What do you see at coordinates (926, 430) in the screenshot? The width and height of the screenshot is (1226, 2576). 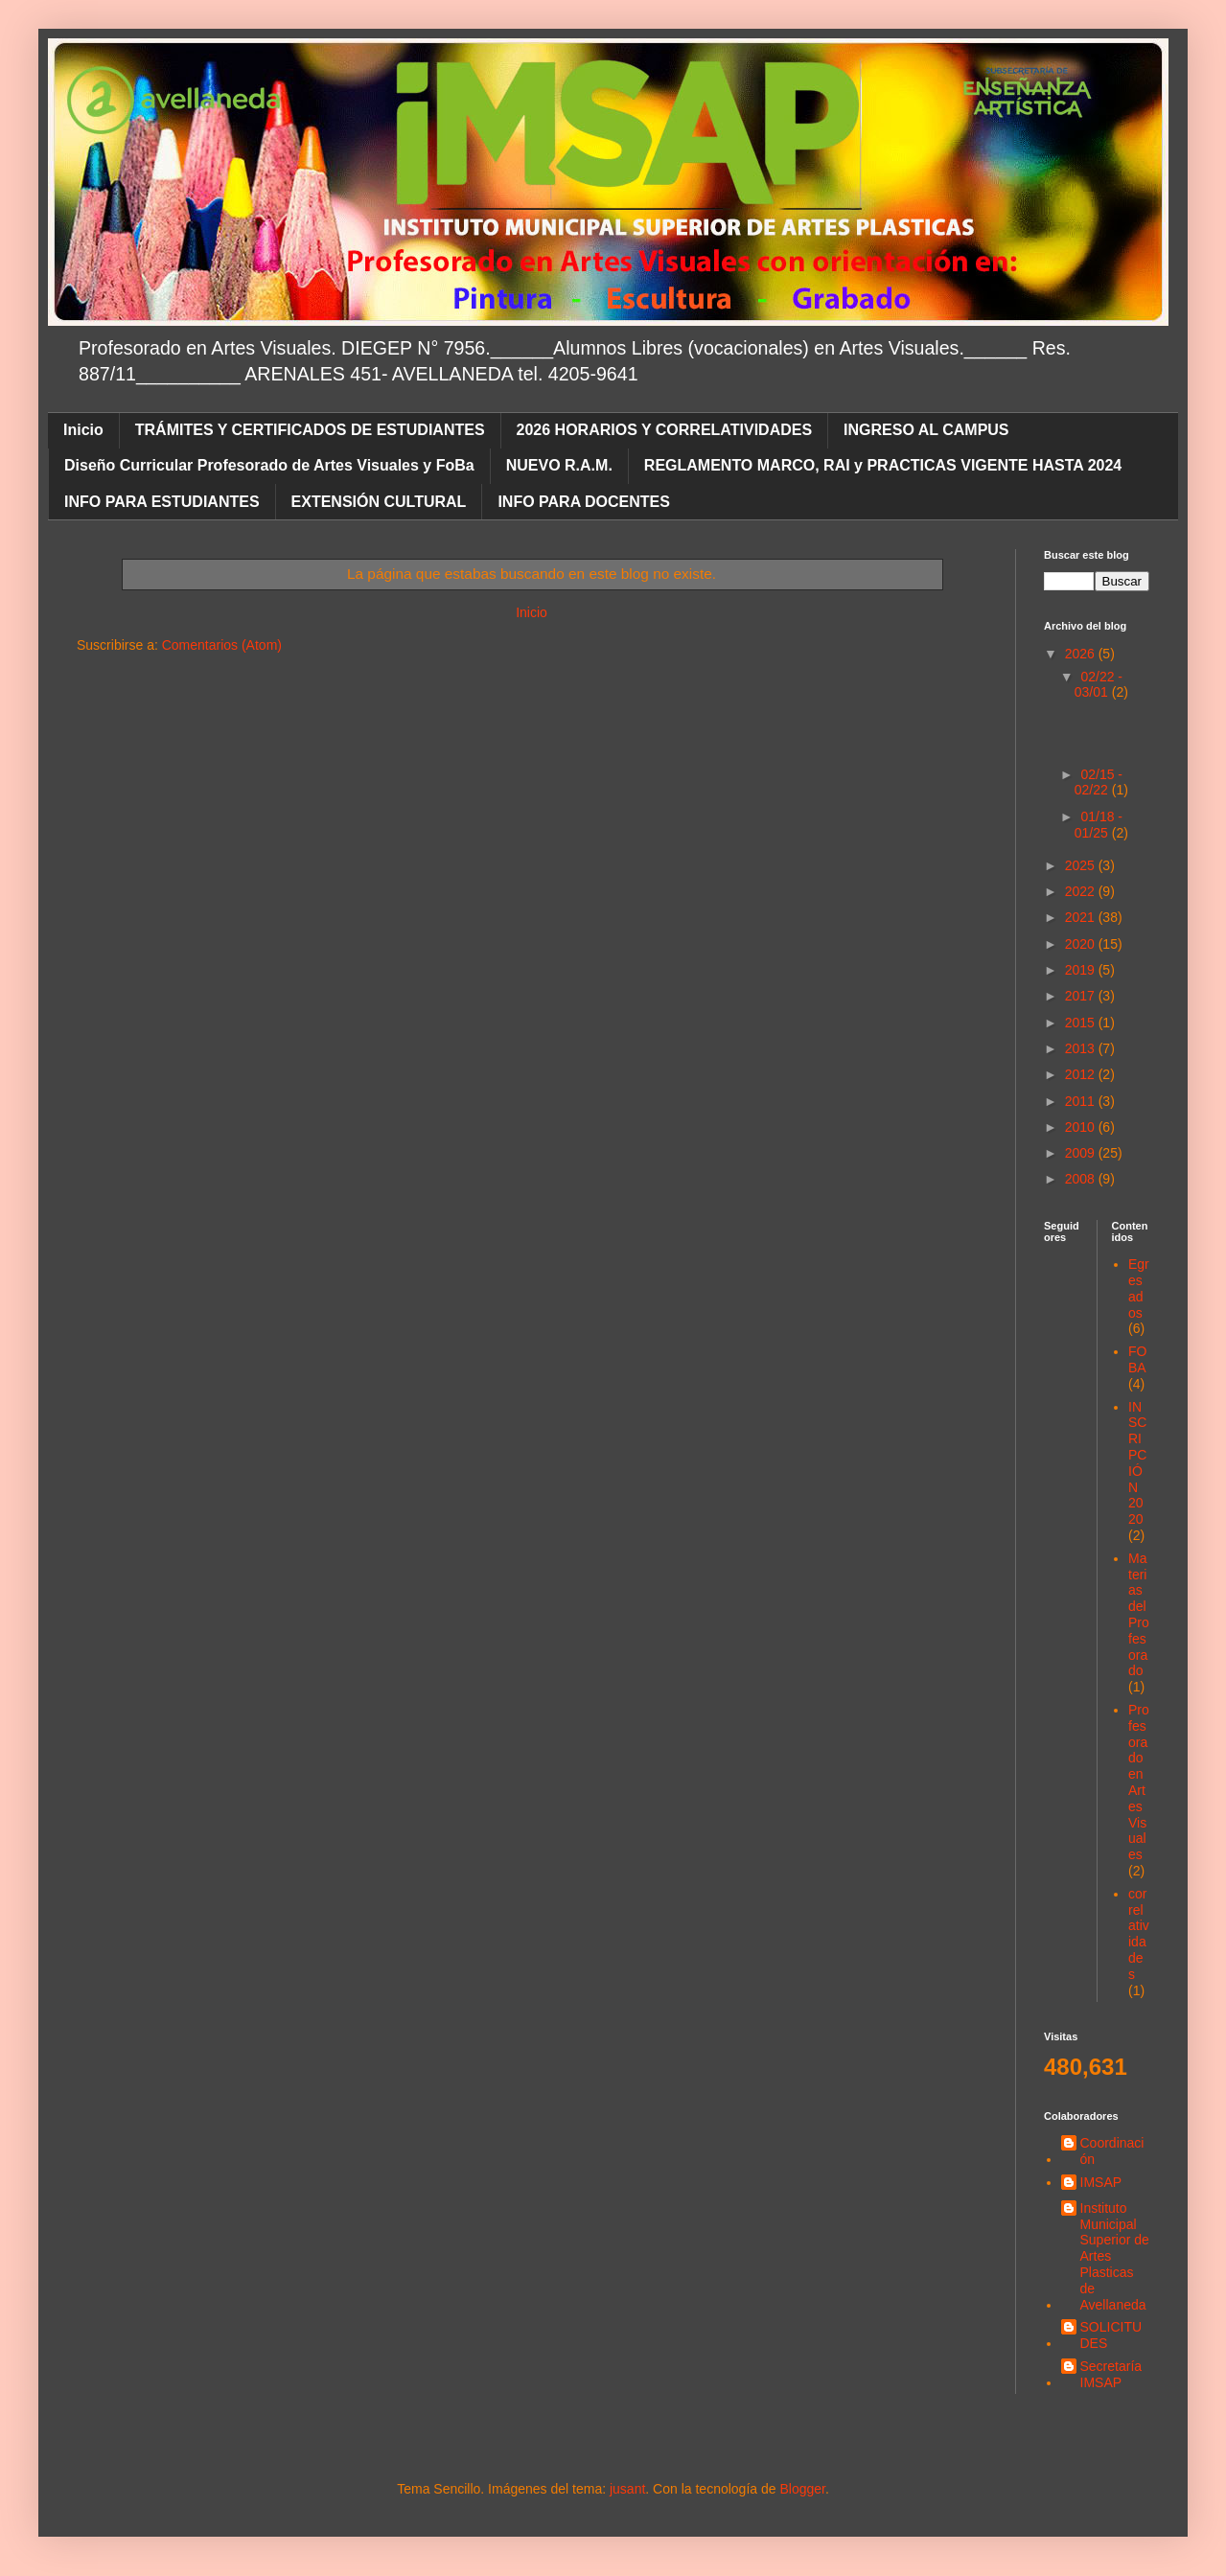 I see `INGRESO AL CAMPUS` at bounding box center [926, 430].